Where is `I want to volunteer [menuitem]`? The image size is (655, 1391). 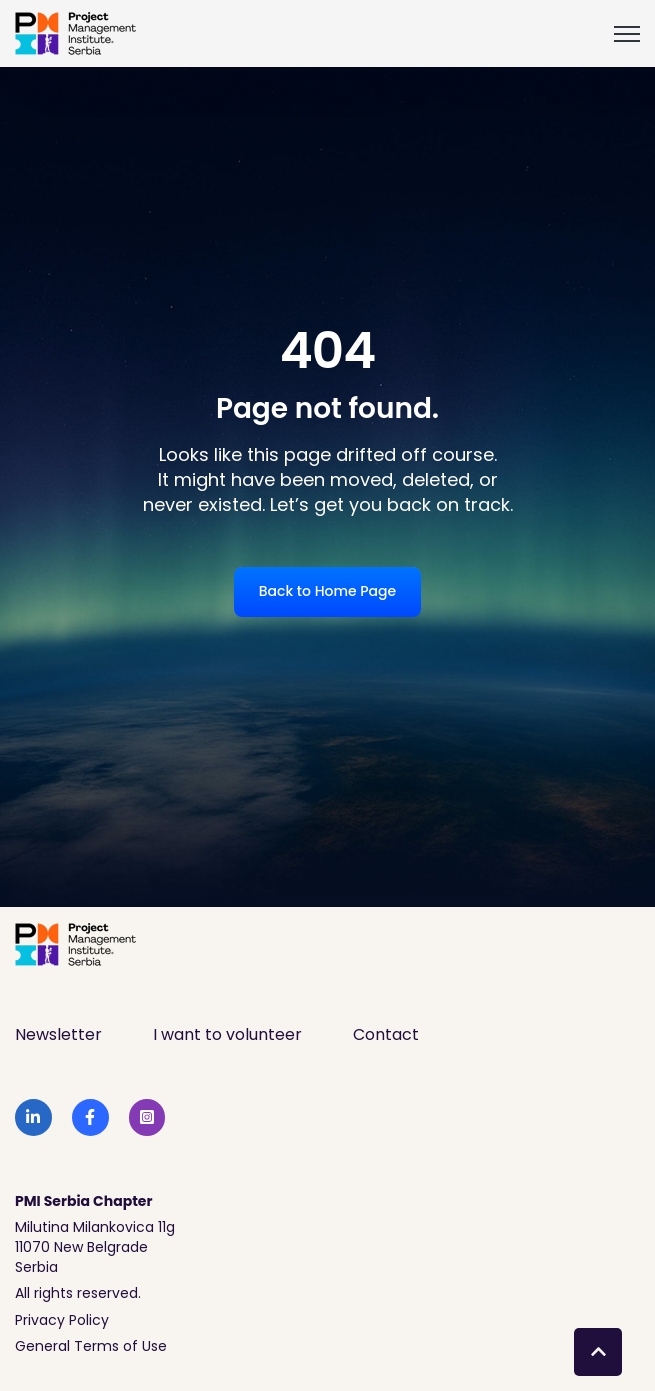
I want to volunteer [menuitem] is located at coordinates (227, 1034).